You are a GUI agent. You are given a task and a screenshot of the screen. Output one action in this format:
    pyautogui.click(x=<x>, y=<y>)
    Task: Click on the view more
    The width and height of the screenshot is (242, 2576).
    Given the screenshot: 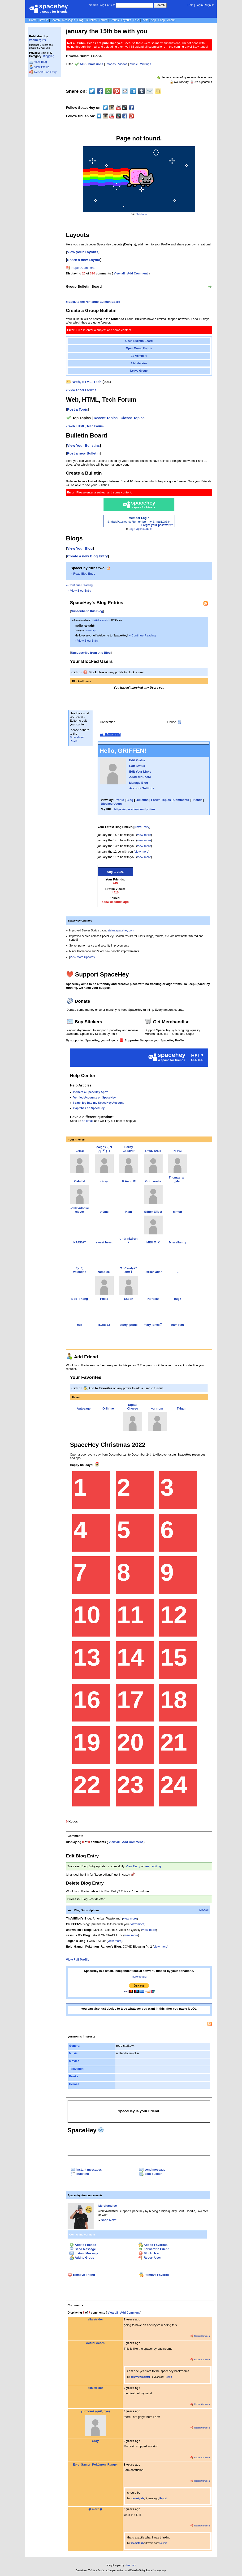 What is the action you would take?
    pyautogui.click(x=144, y=835)
    